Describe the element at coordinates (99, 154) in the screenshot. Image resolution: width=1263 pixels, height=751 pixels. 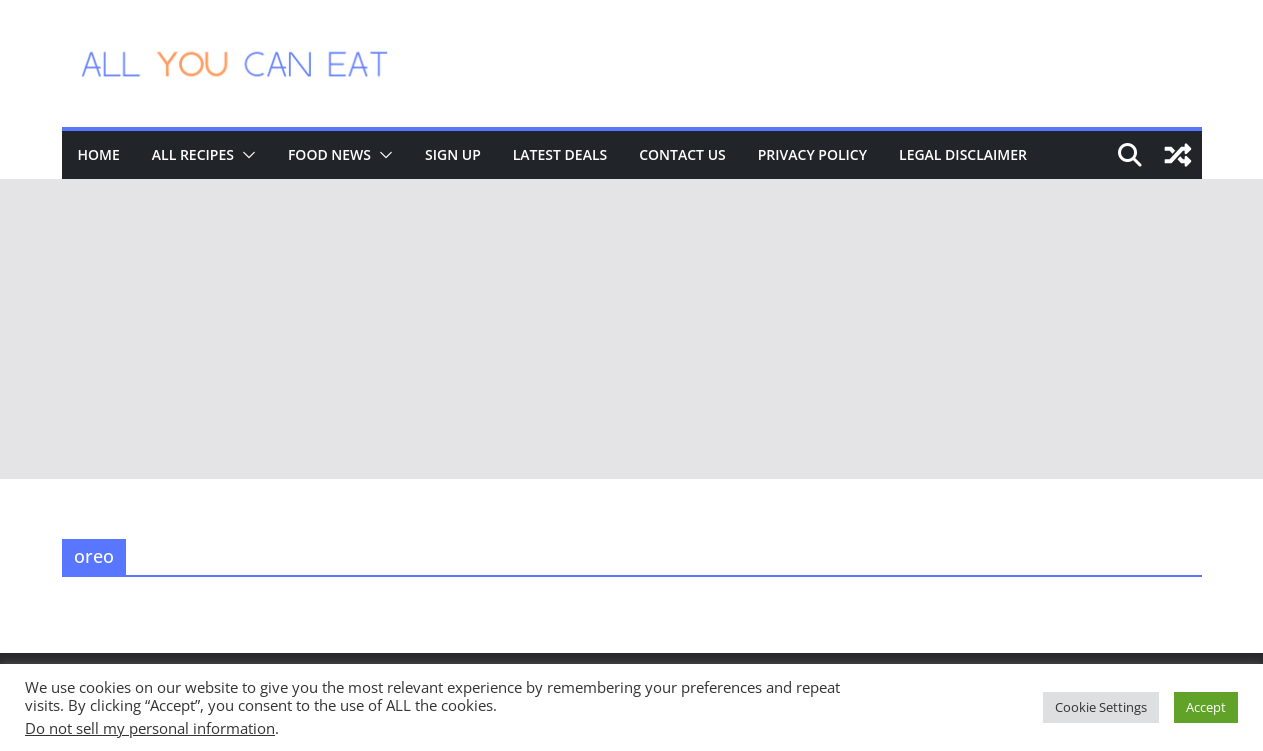
I see `Home` at that location.